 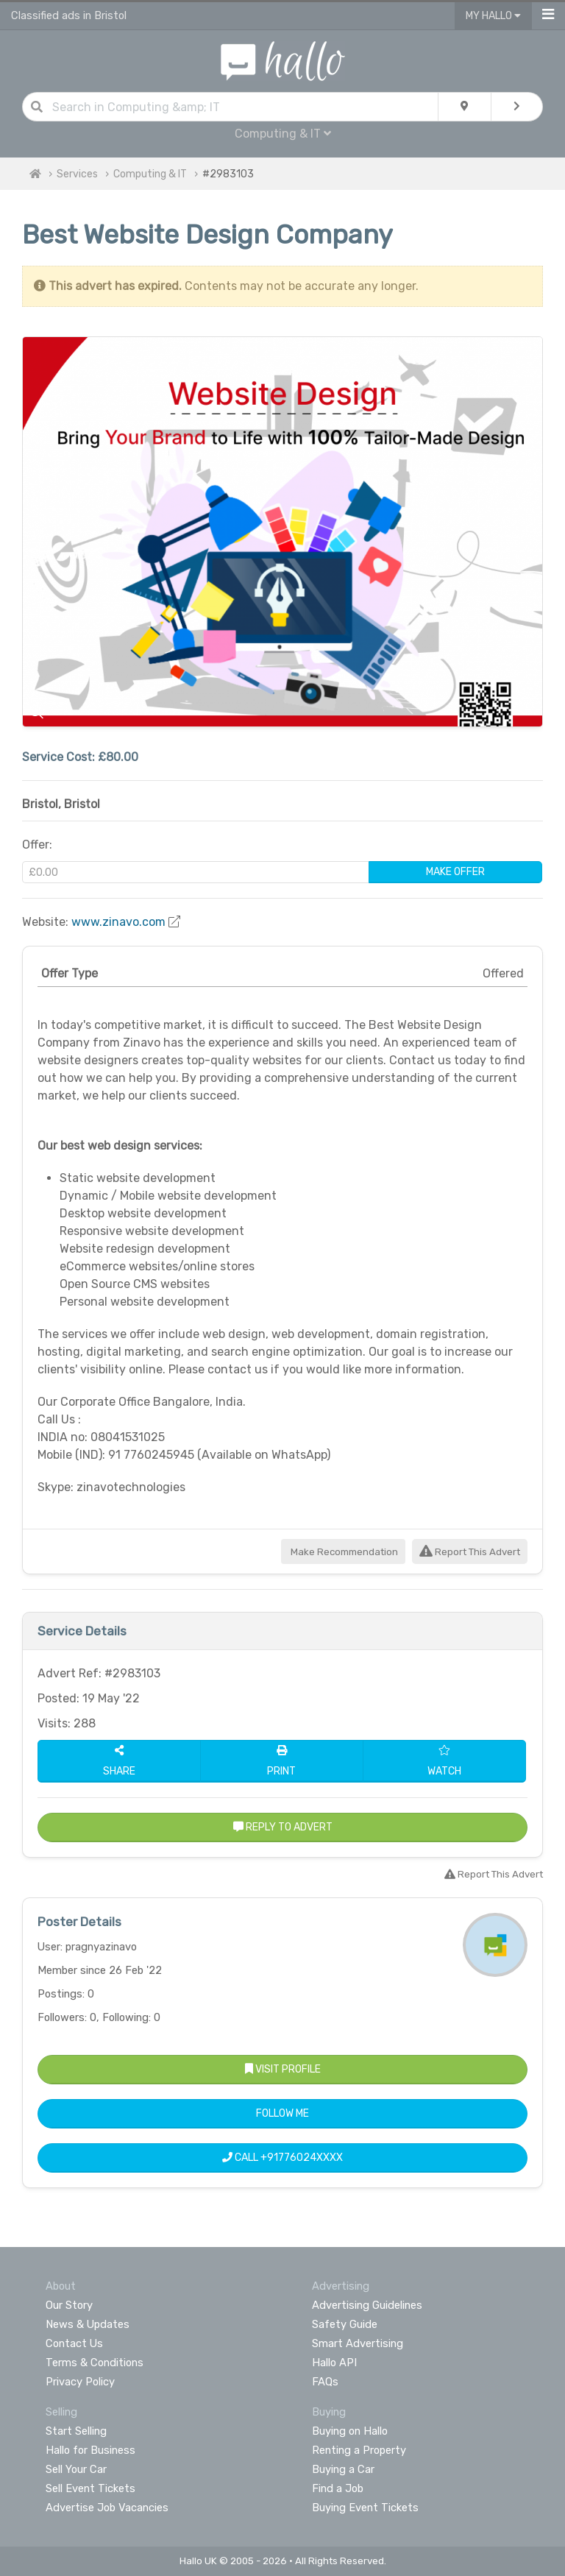 What do you see at coordinates (337, 2488) in the screenshot?
I see `Find a Job` at bounding box center [337, 2488].